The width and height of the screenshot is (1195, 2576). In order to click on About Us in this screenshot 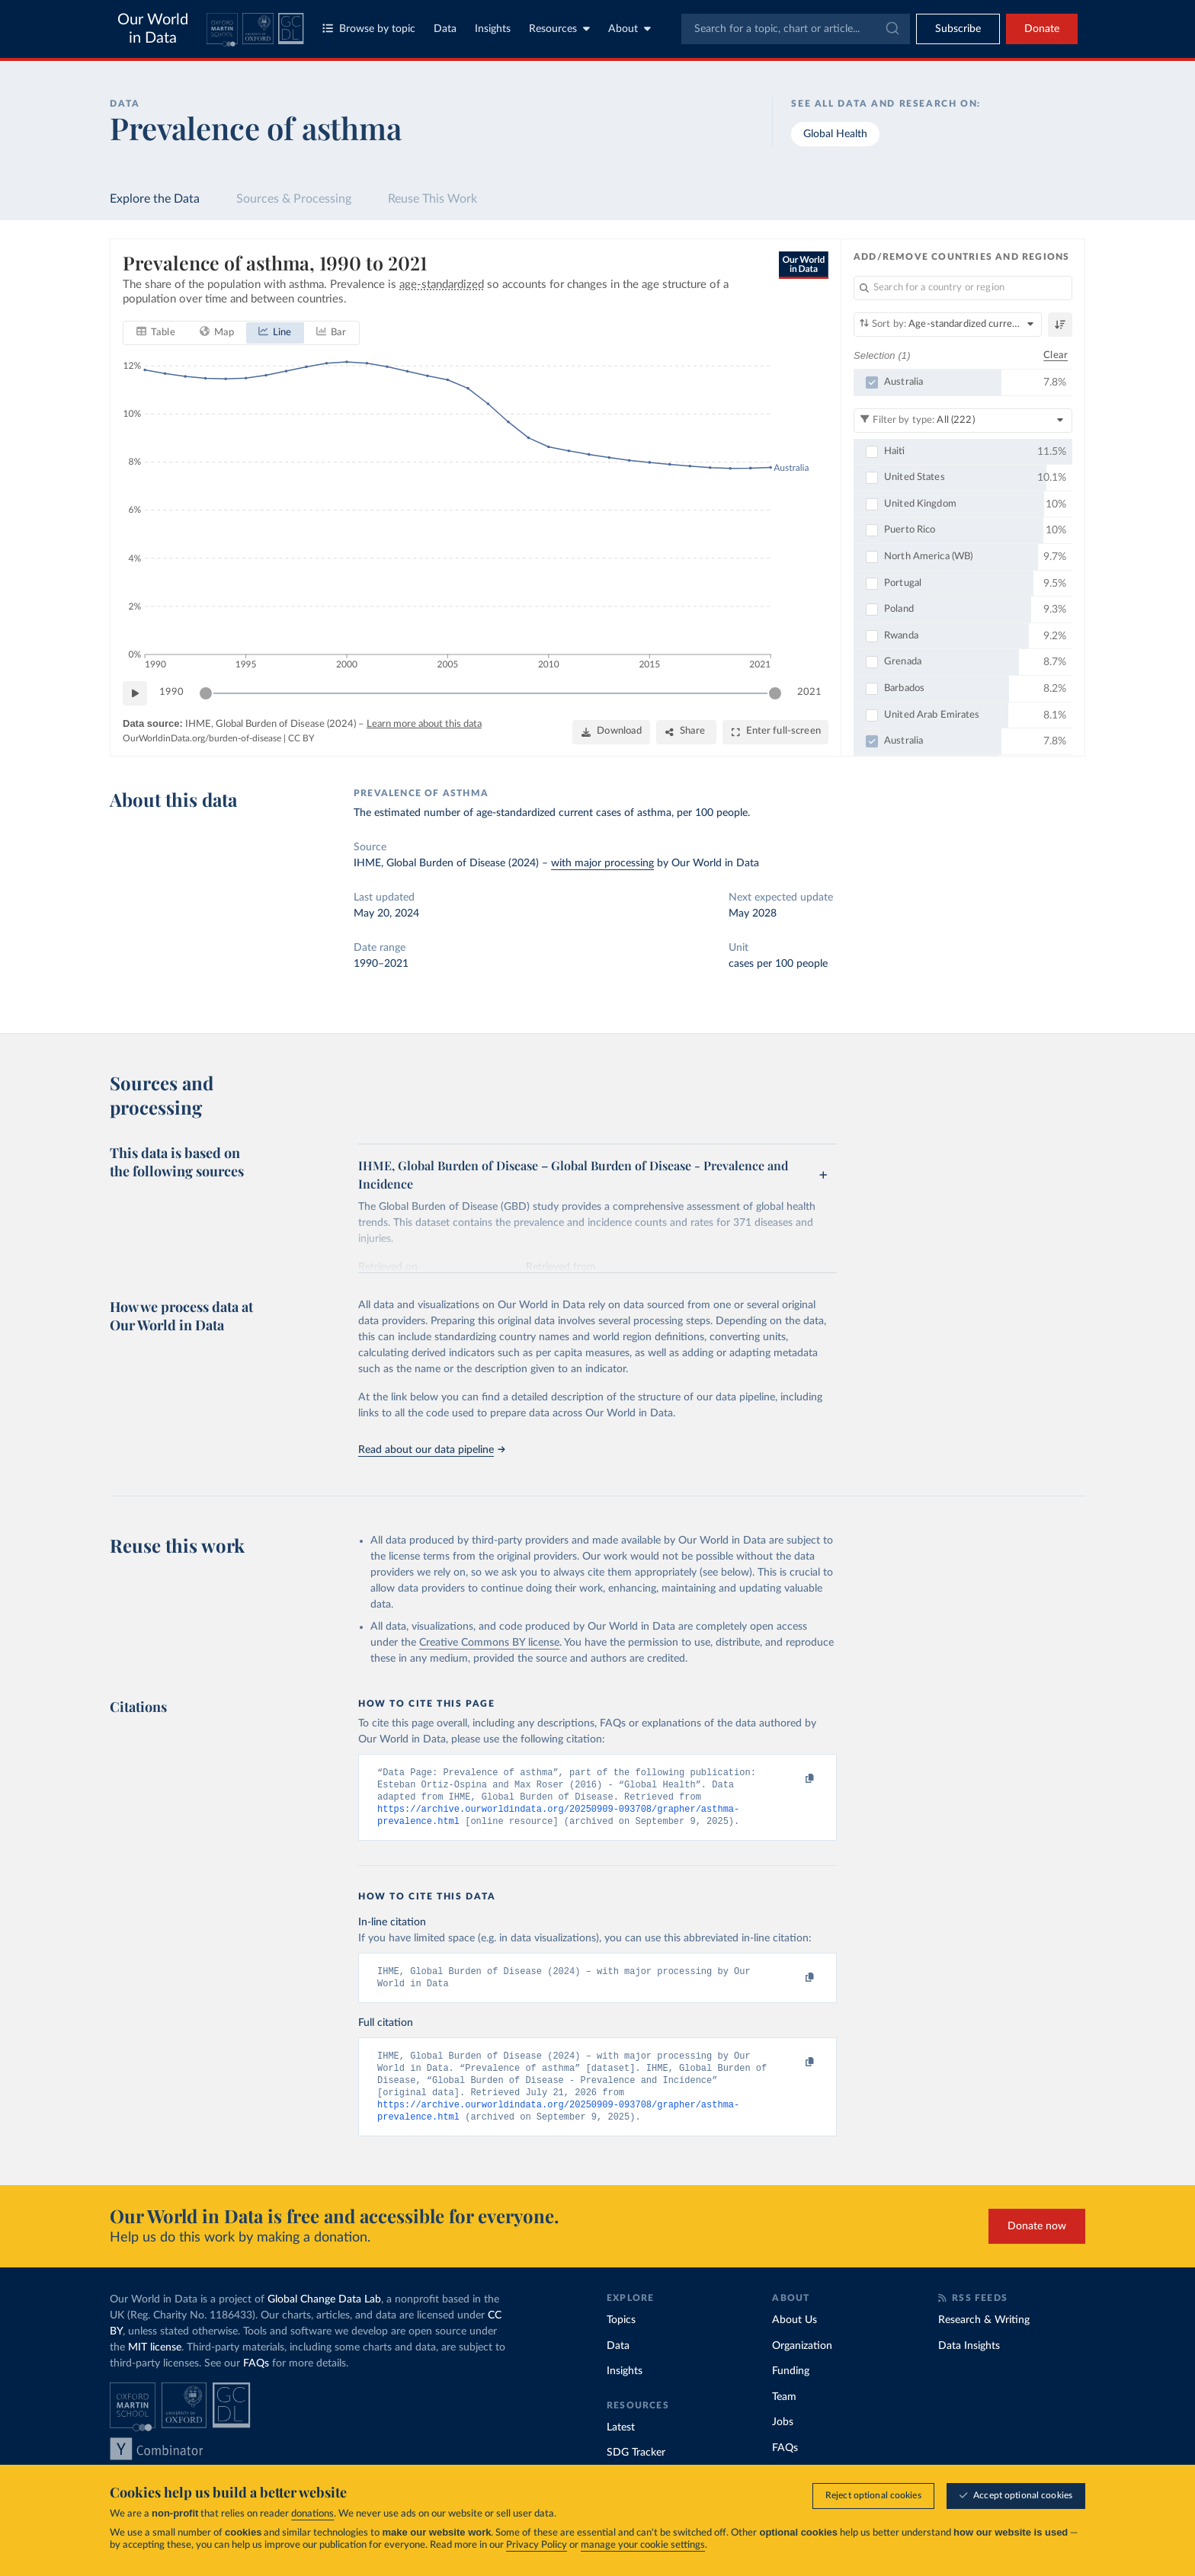, I will do `click(794, 2330)`.